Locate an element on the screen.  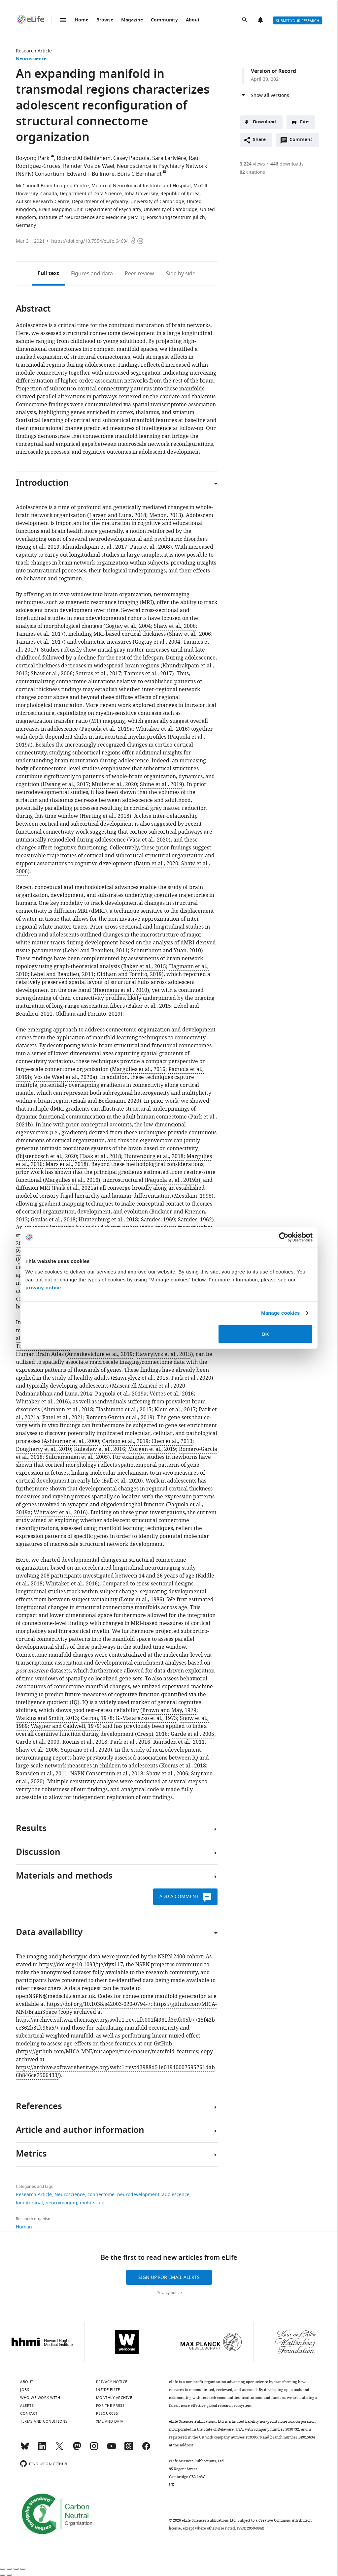
[Cookiebot by Usercentrics - opens in a new window] is located at coordinates (284, 1237).